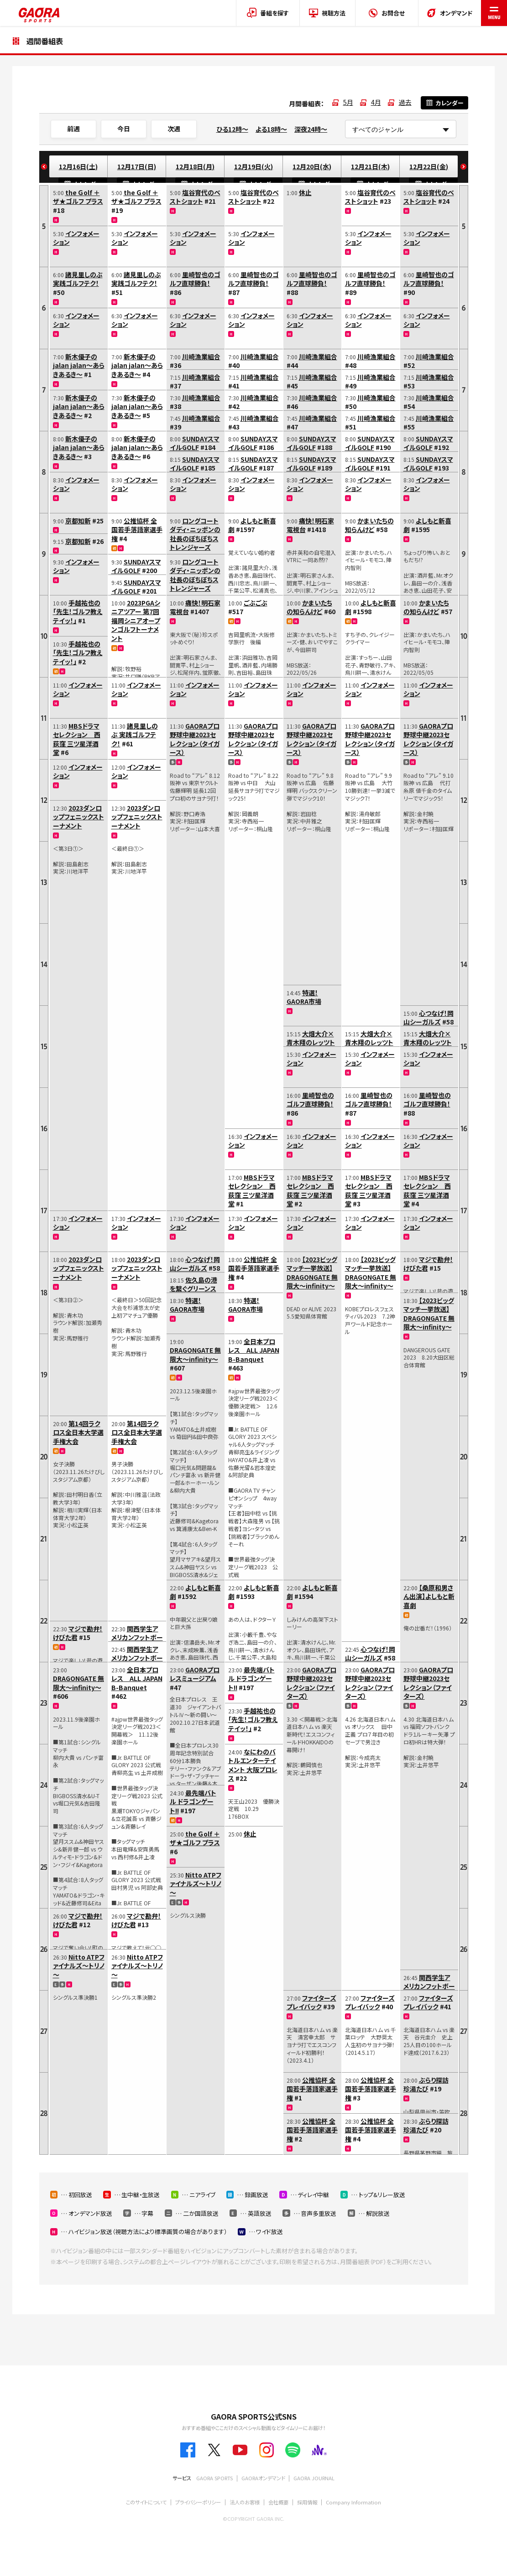  Describe the element at coordinates (195, 607) in the screenshot. I see `痛快！明石家電視台` at that location.